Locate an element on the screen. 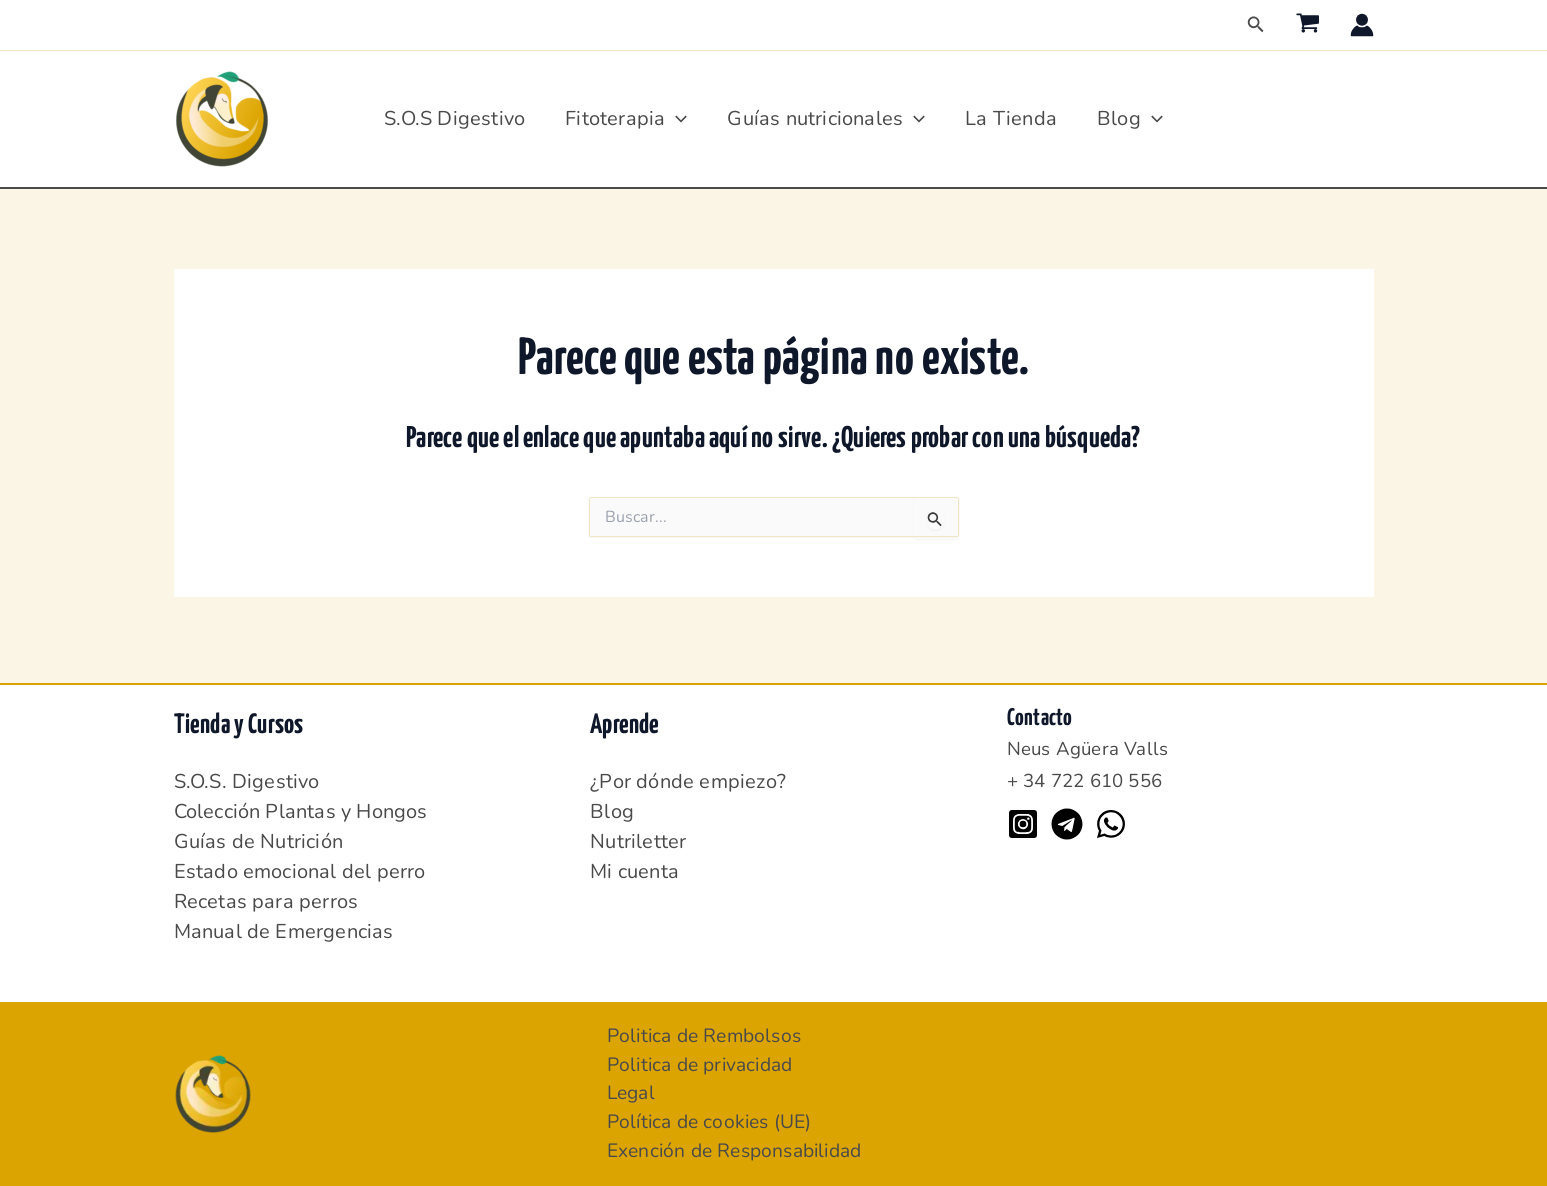  Política de cookies (UE) is located at coordinates (715, 1120).